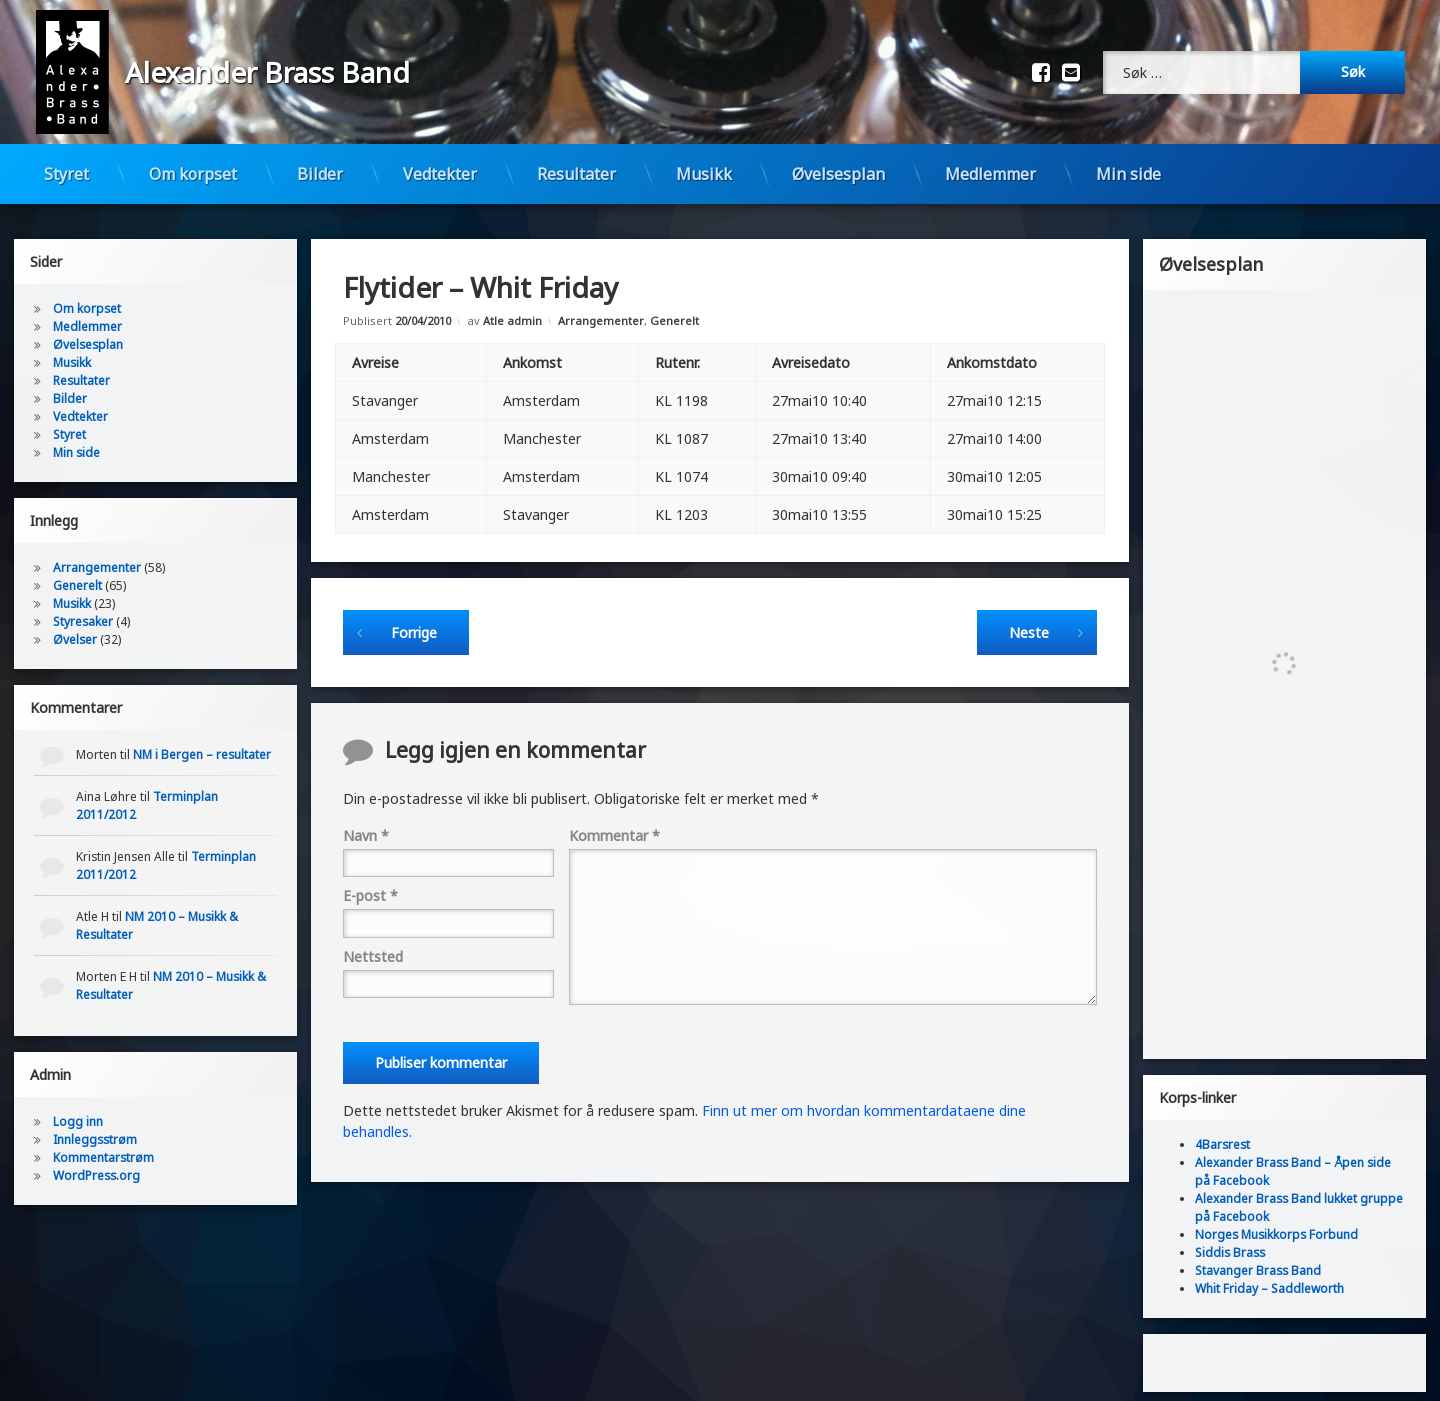 The image size is (1440, 1401). Describe the element at coordinates (576, 174) in the screenshot. I see `Resultater` at that location.